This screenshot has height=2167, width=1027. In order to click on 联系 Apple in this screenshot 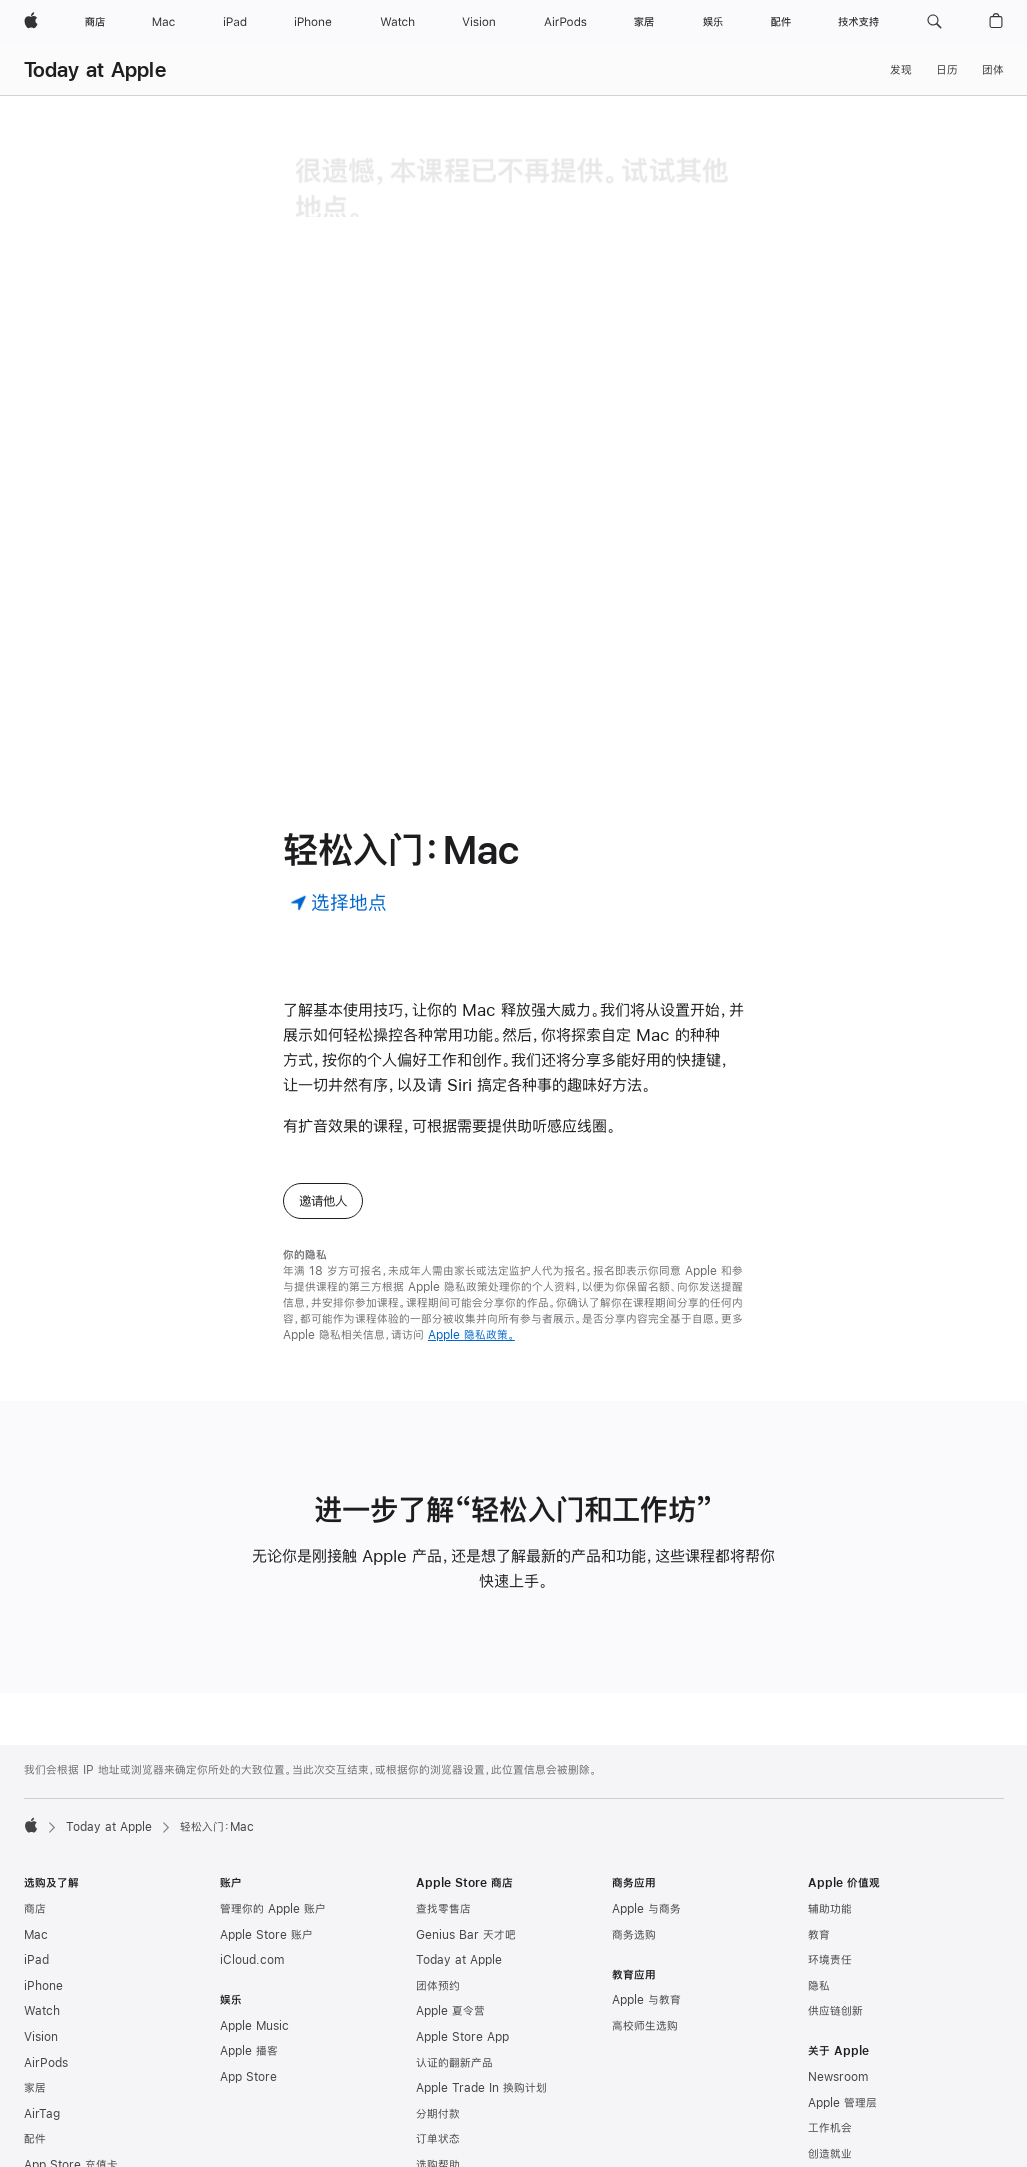, I will do `click(837, 2121)`.